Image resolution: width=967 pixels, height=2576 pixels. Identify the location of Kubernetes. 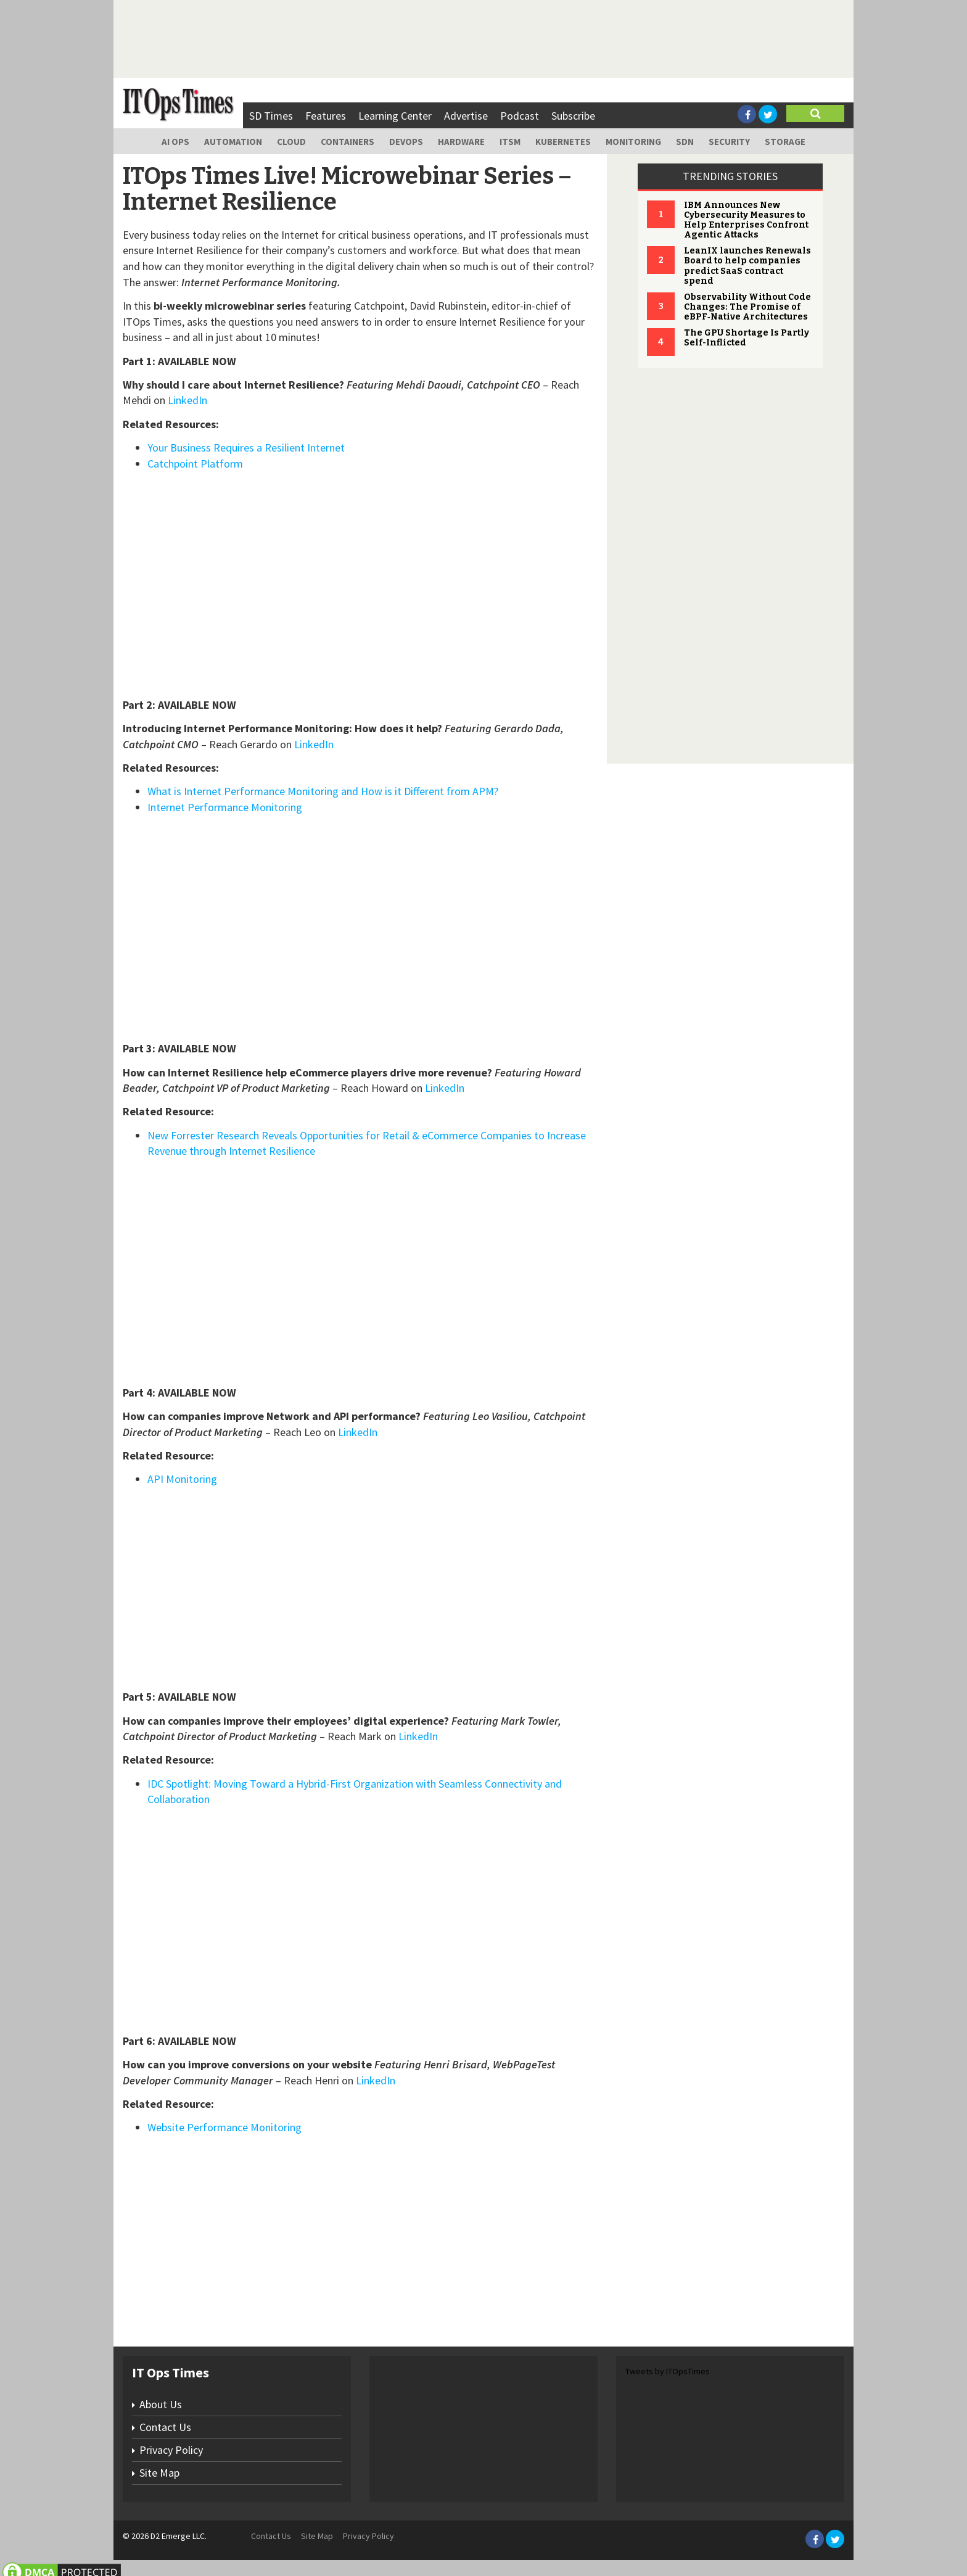
(563, 141).